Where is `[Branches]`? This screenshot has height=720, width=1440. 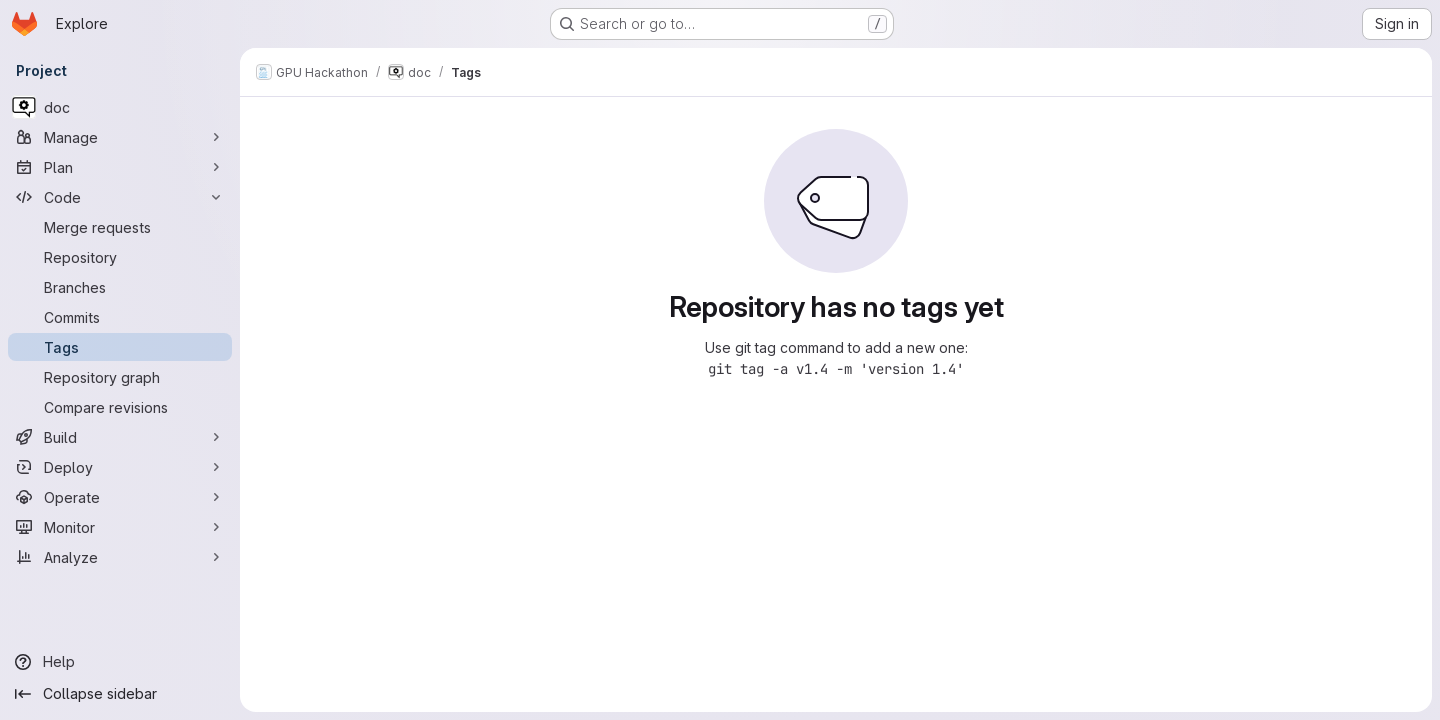 [Branches] is located at coordinates (120, 287).